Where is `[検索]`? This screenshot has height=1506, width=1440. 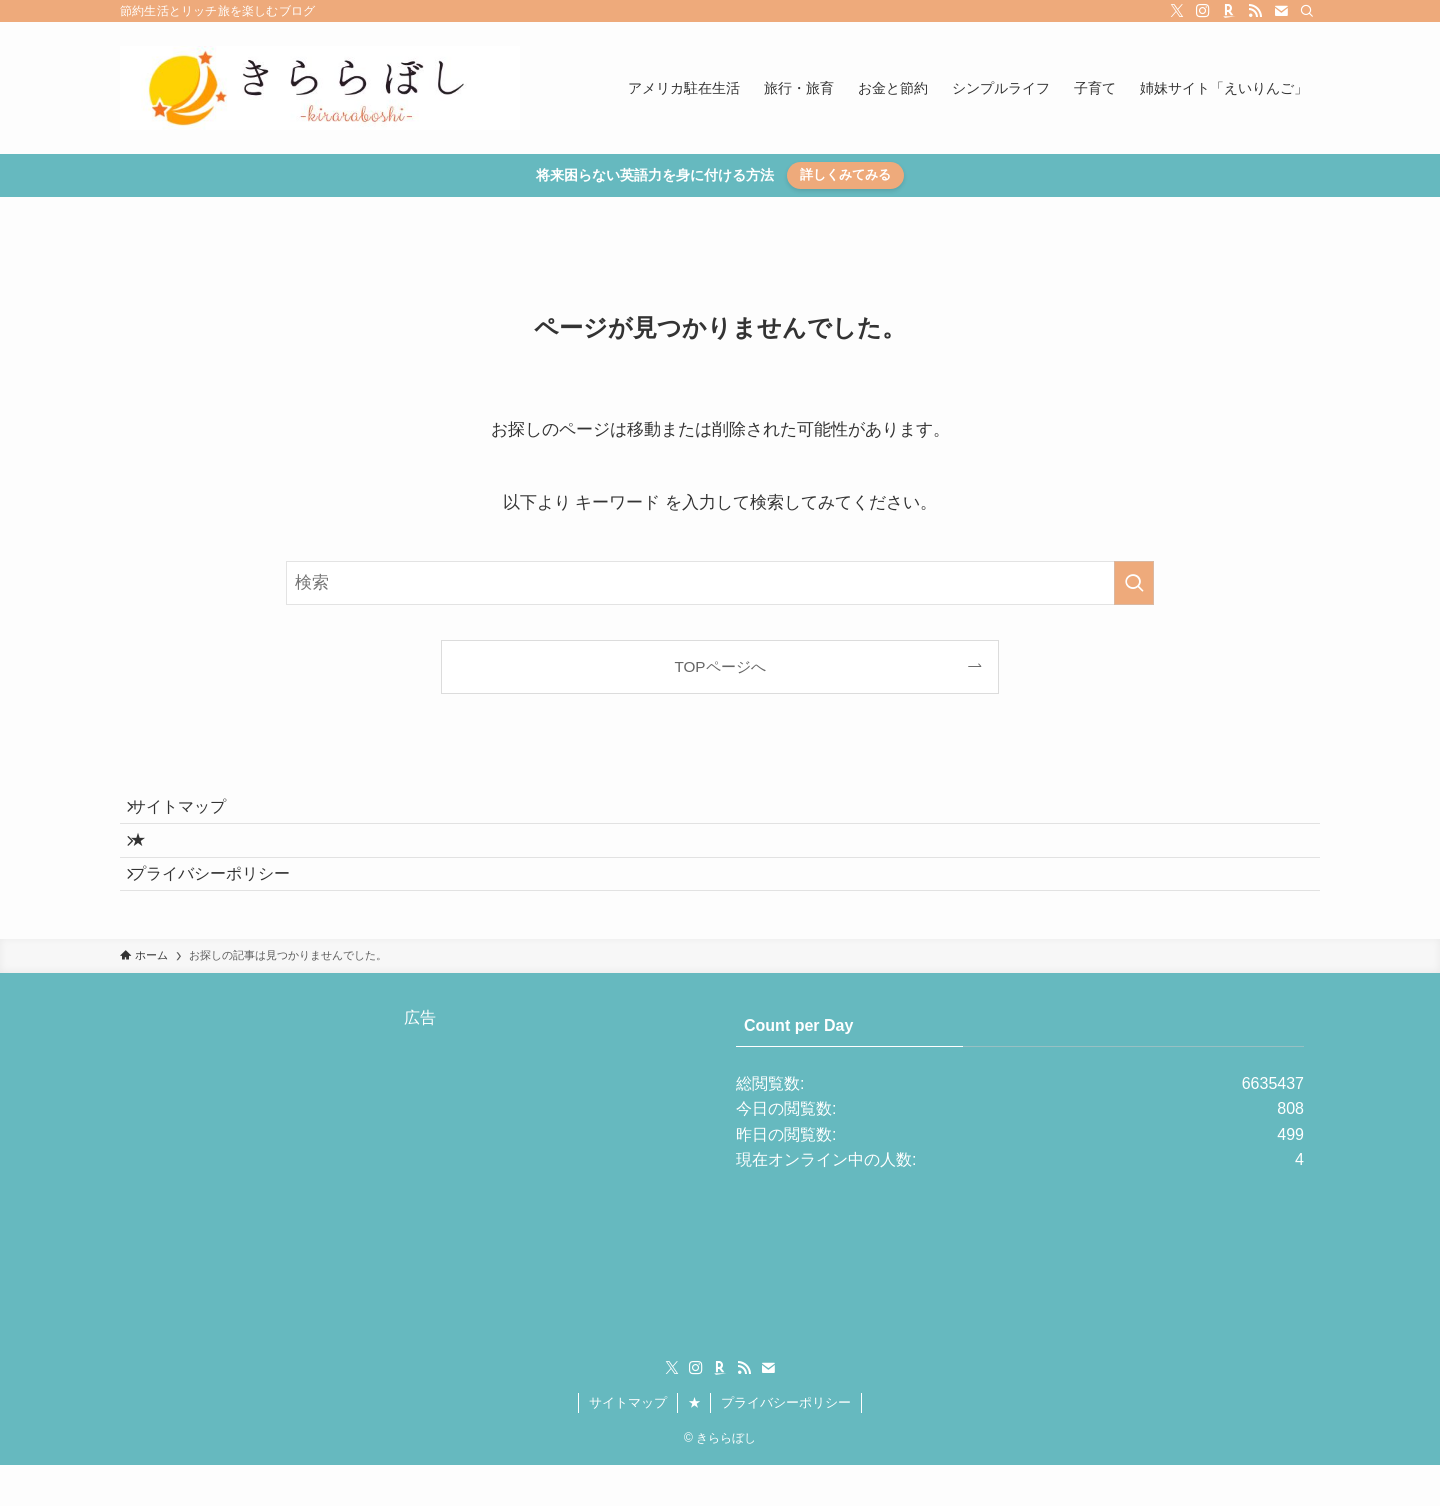
[検索] is located at coordinates (1307, 11).